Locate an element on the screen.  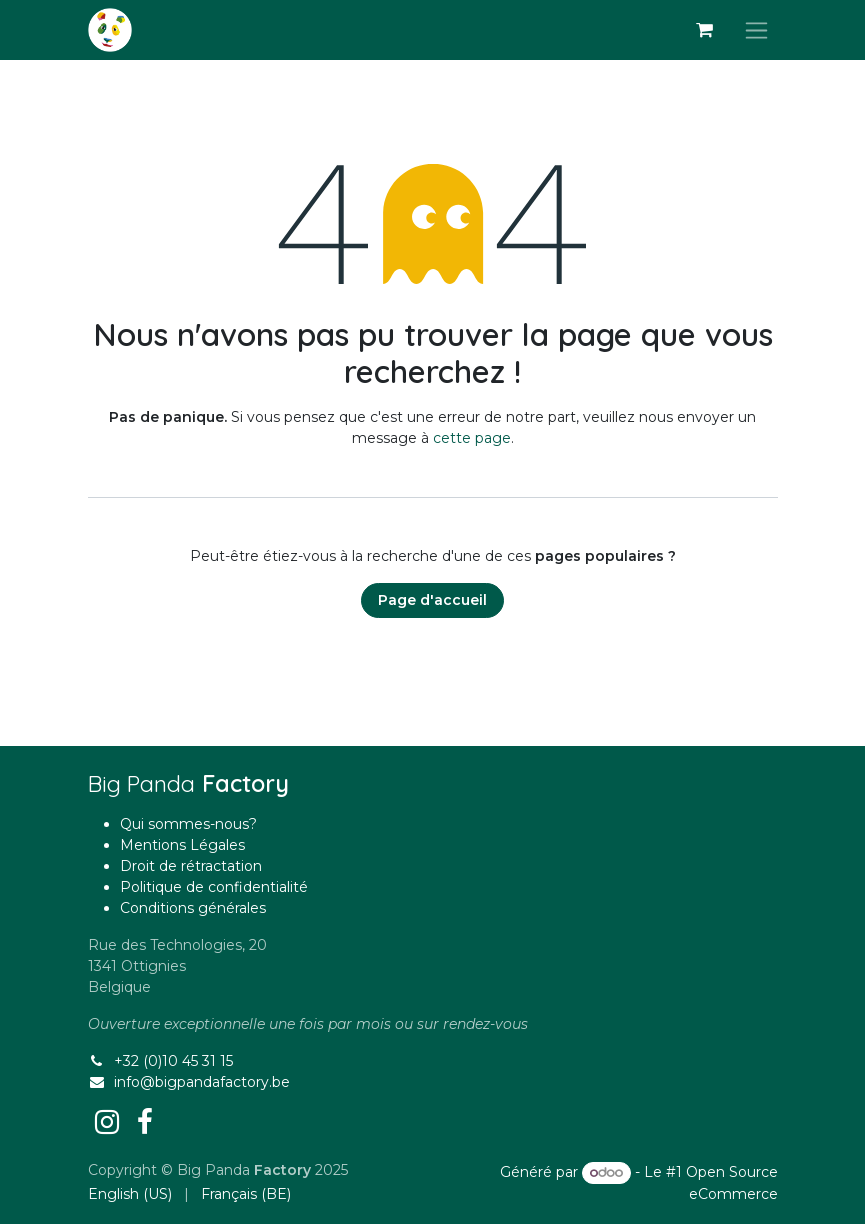
Droit de rétractation is located at coordinates (191, 866).